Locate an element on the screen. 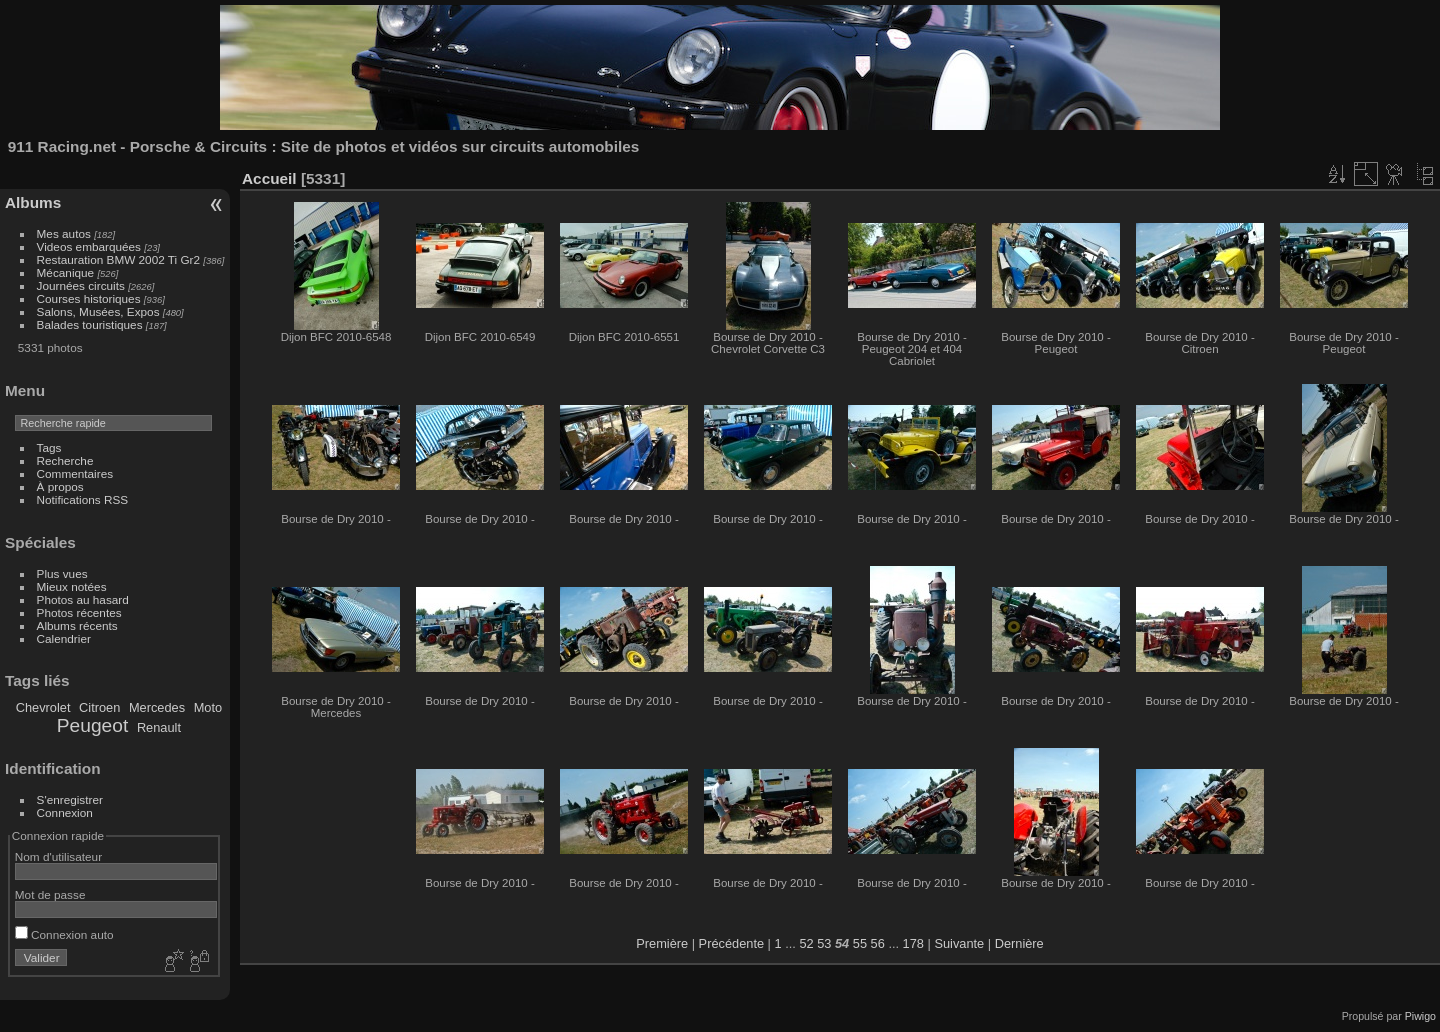  Courses historiques is located at coordinates (89, 298).